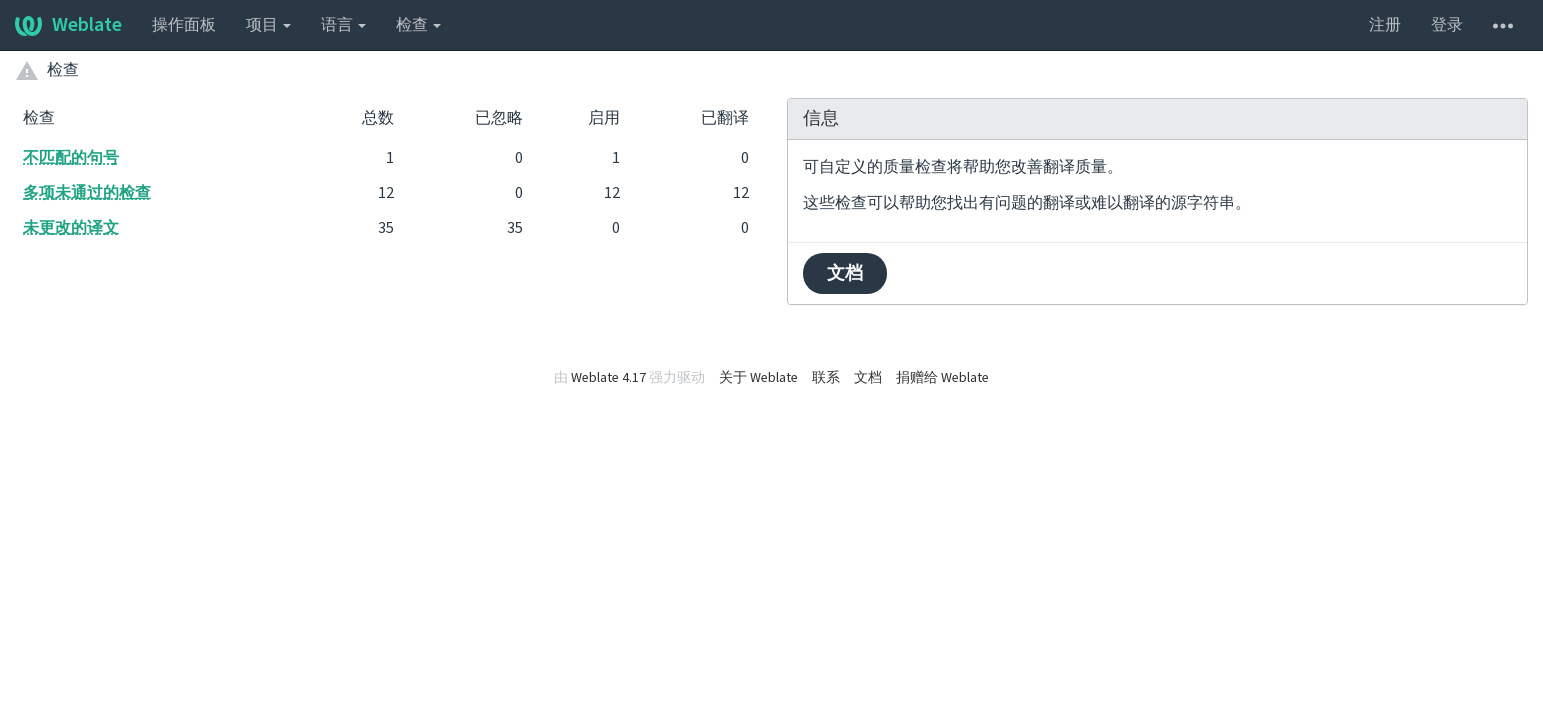  Describe the element at coordinates (1447, 25) in the screenshot. I see `登录` at that location.